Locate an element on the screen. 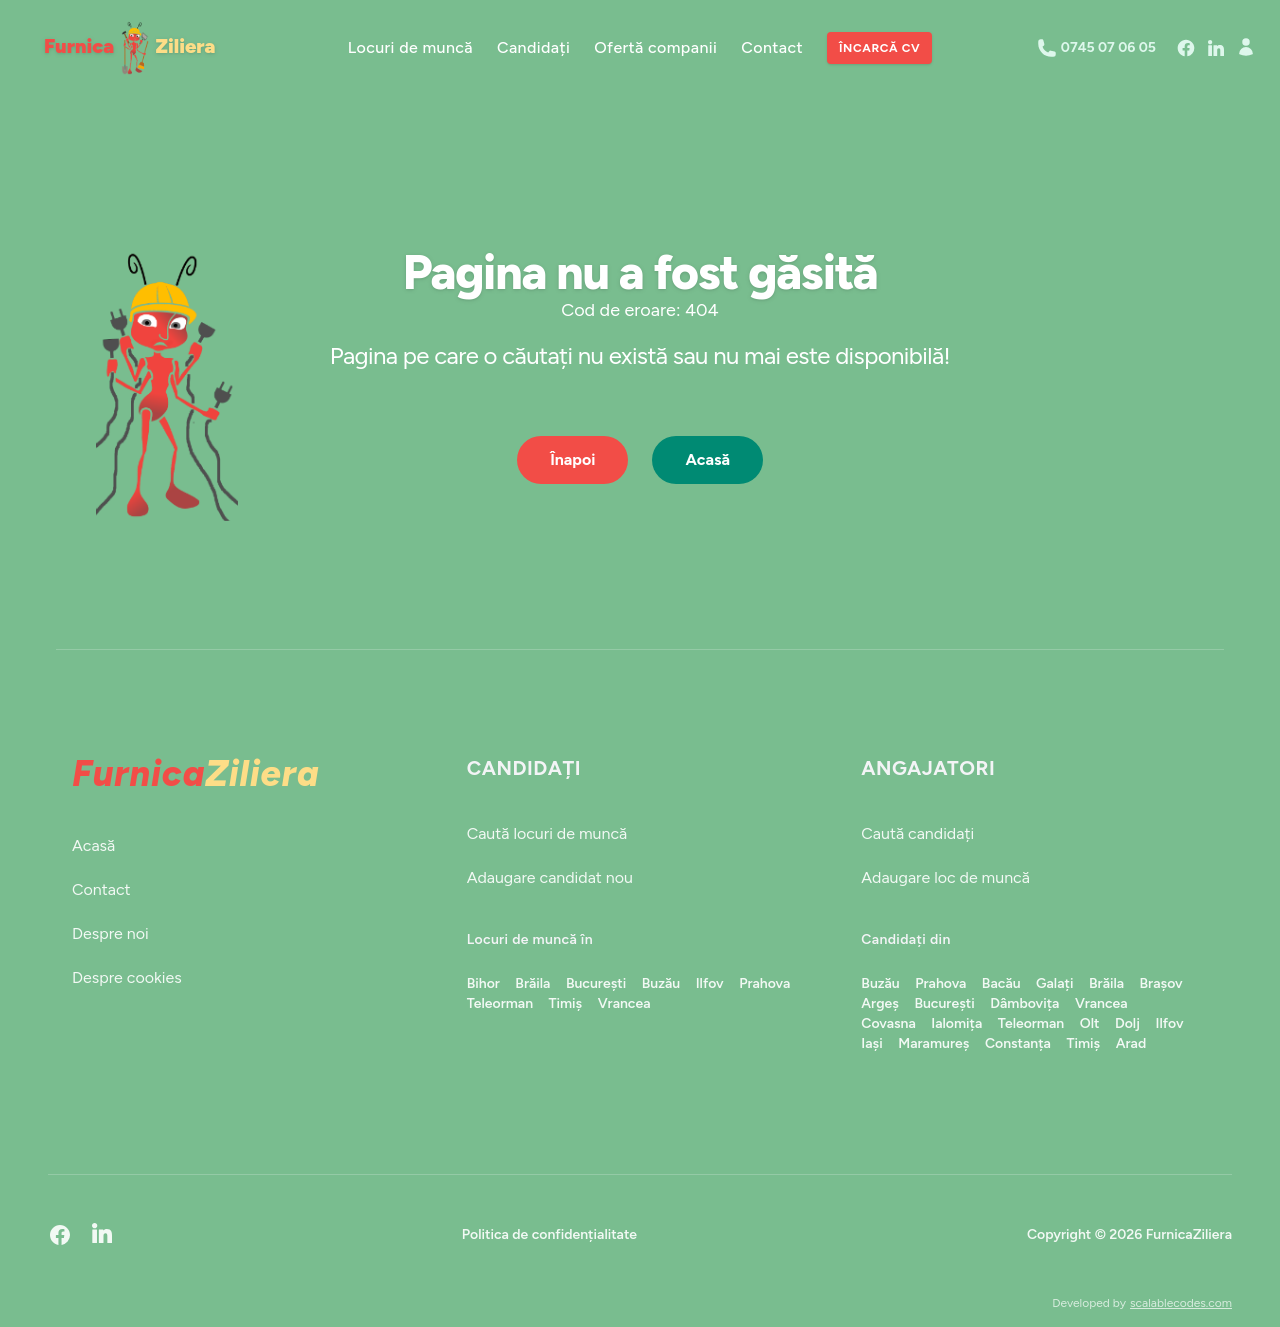  Vrancea is located at coordinates (624, 1003).